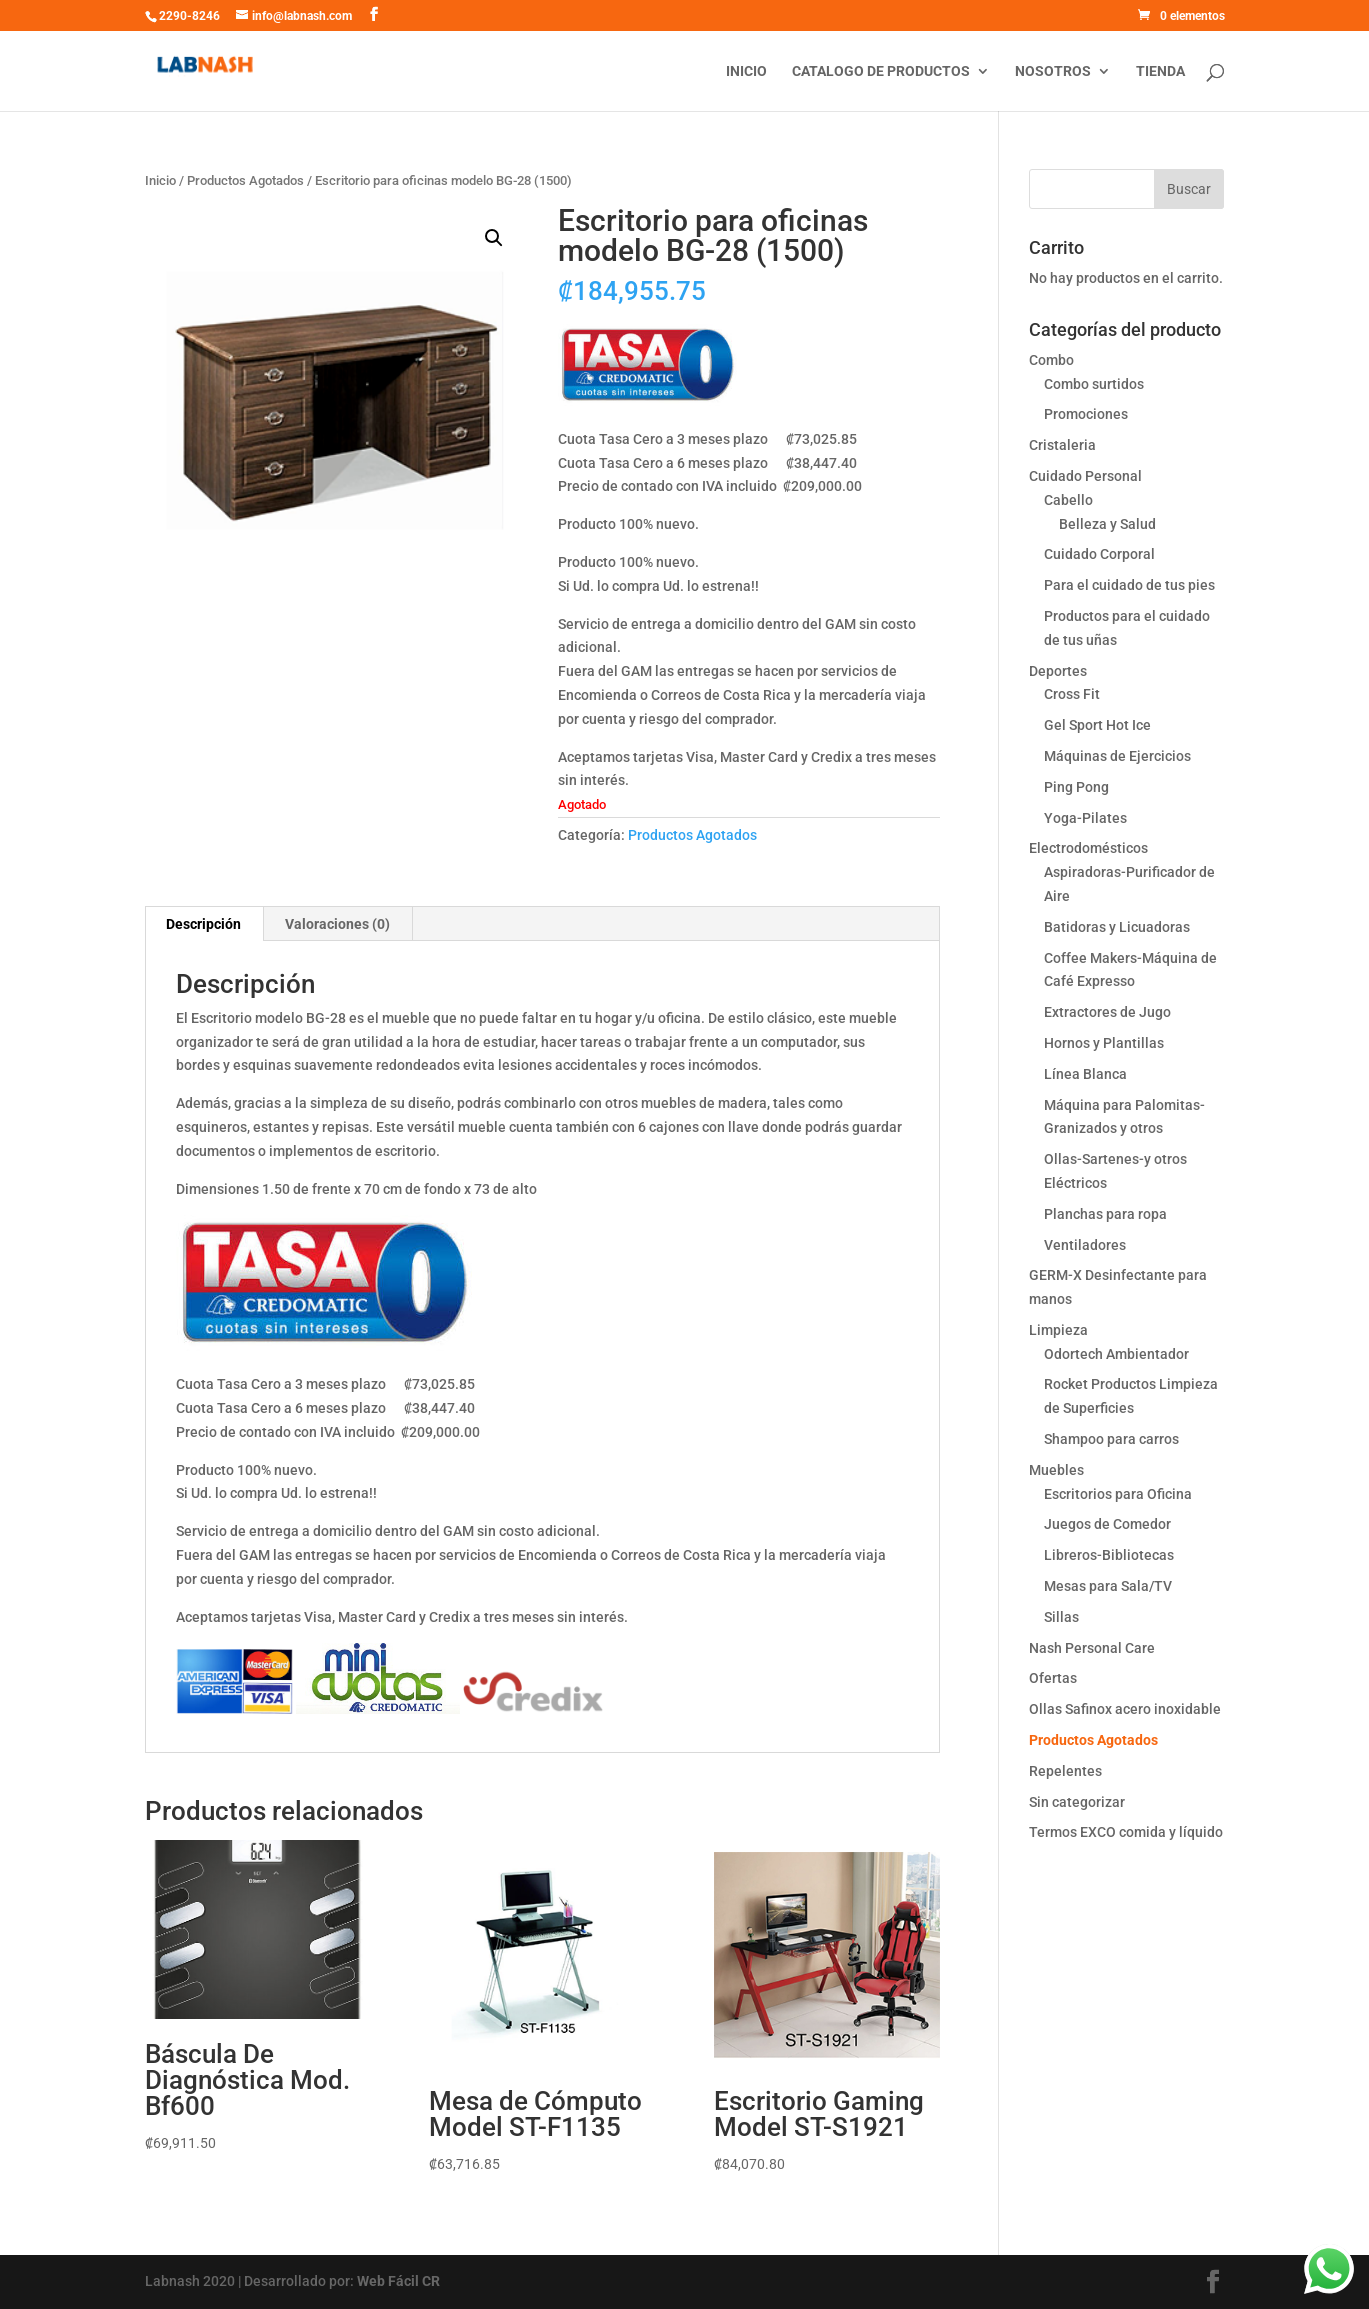  Describe the element at coordinates (1094, 384) in the screenshot. I see `Combo surtidos` at that location.